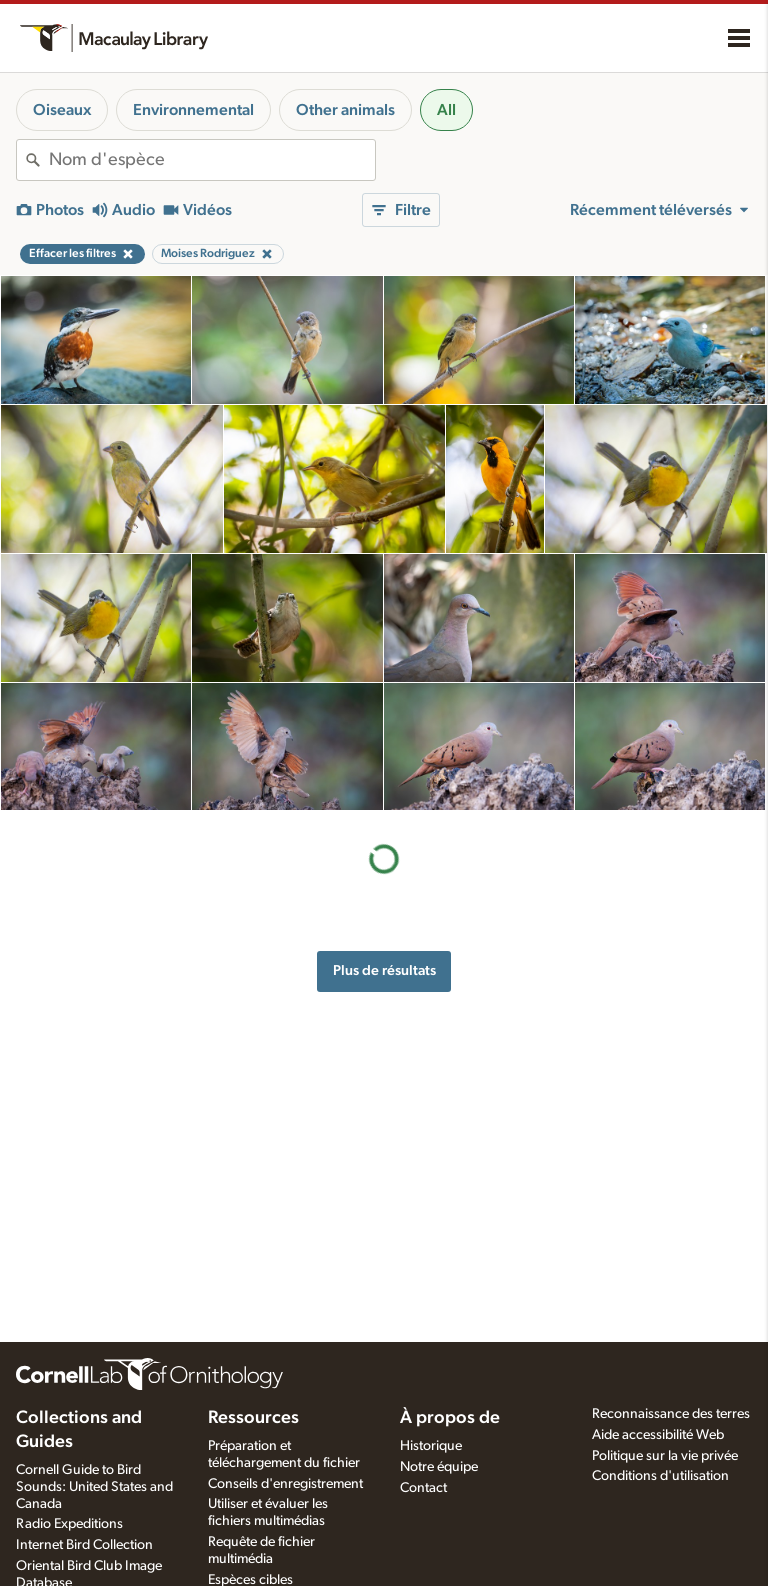 The height and width of the screenshot is (1586, 768). I want to click on Radio Expeditions, so click(69, 1524).